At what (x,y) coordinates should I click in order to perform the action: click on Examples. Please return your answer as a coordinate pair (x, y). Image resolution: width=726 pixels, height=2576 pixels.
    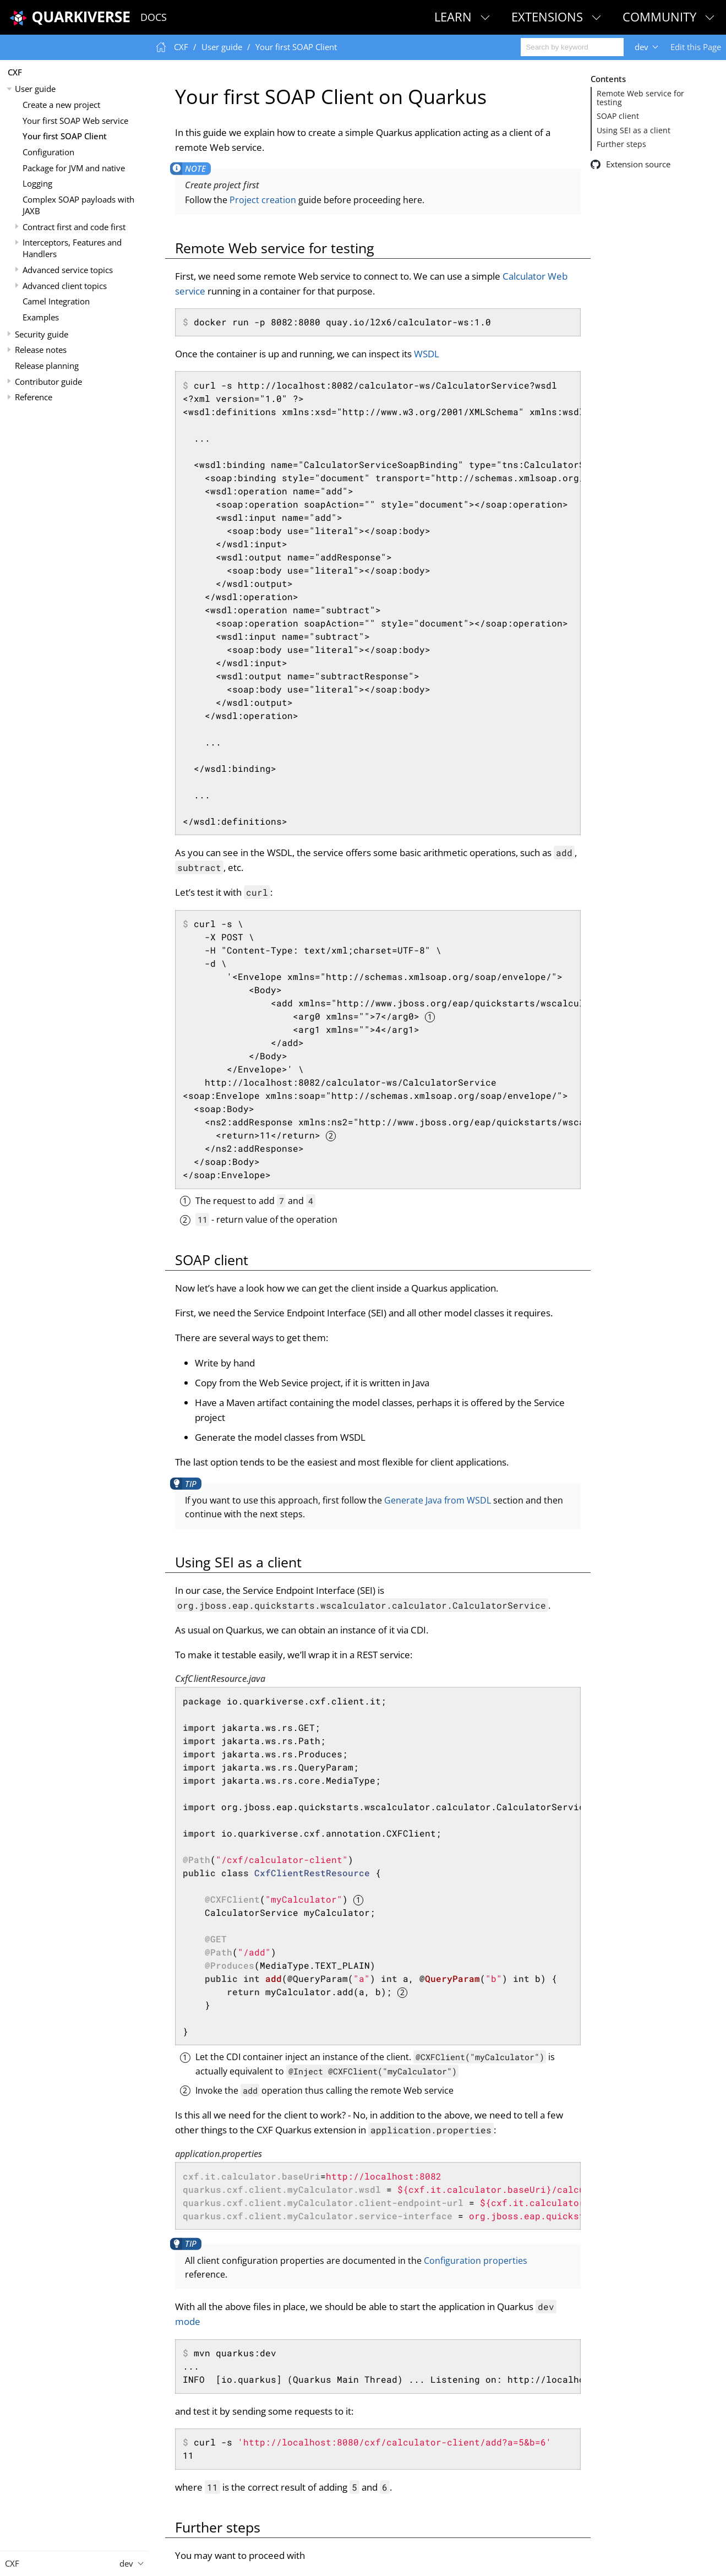
    Looking at the image, I should click on (41, 317).